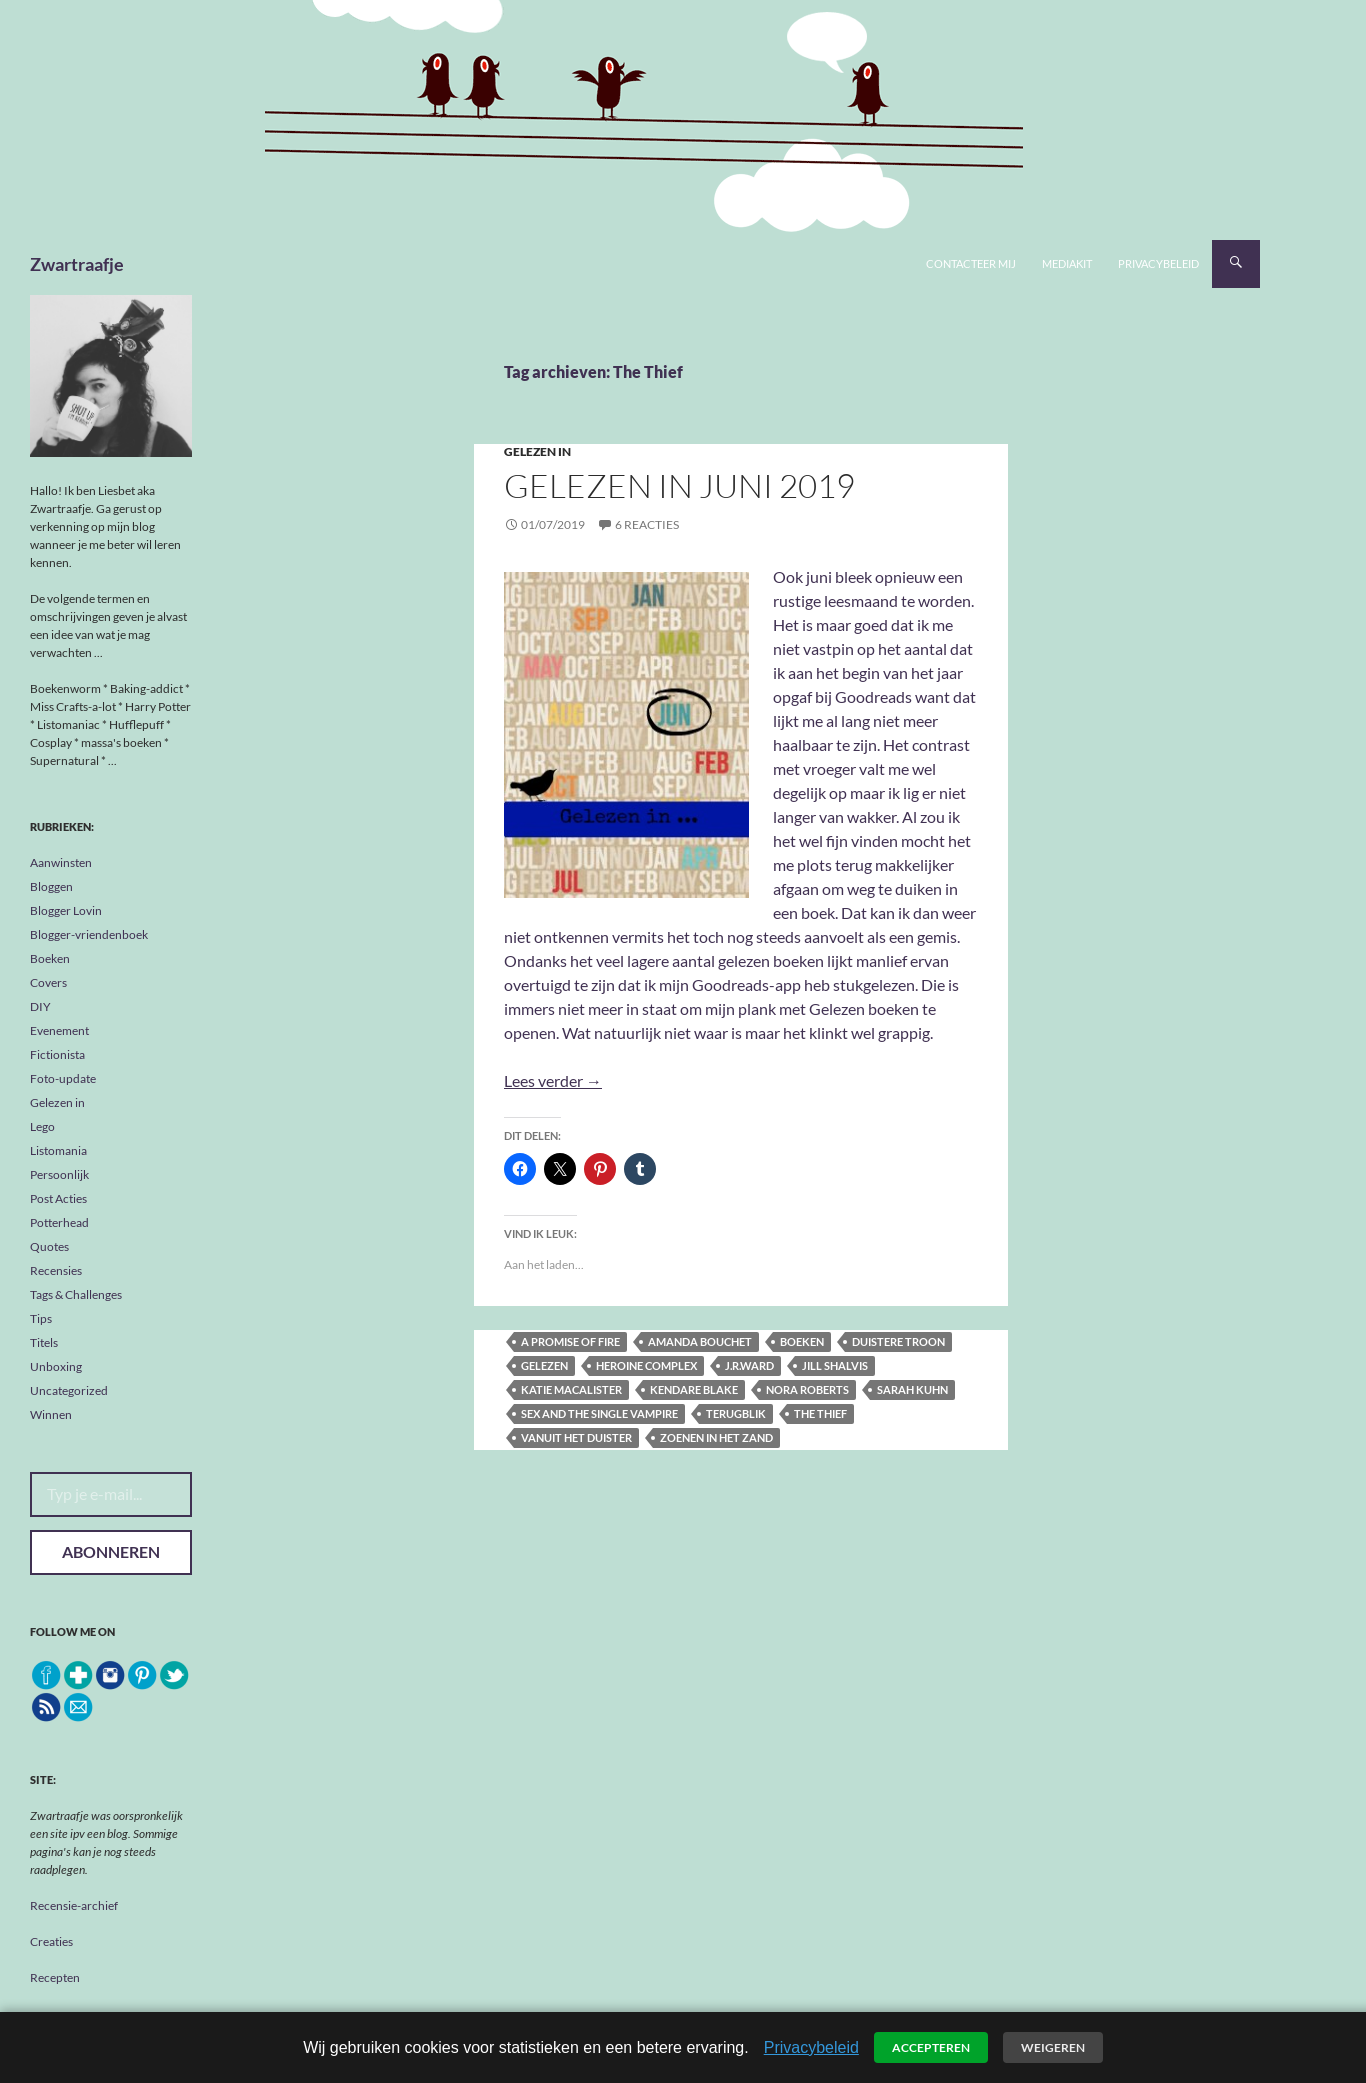 This screenshot has width=1366, height=2083. Describe the element at coordinates (59, 1222) in the screenshot. I see `Potterhead` at that location.